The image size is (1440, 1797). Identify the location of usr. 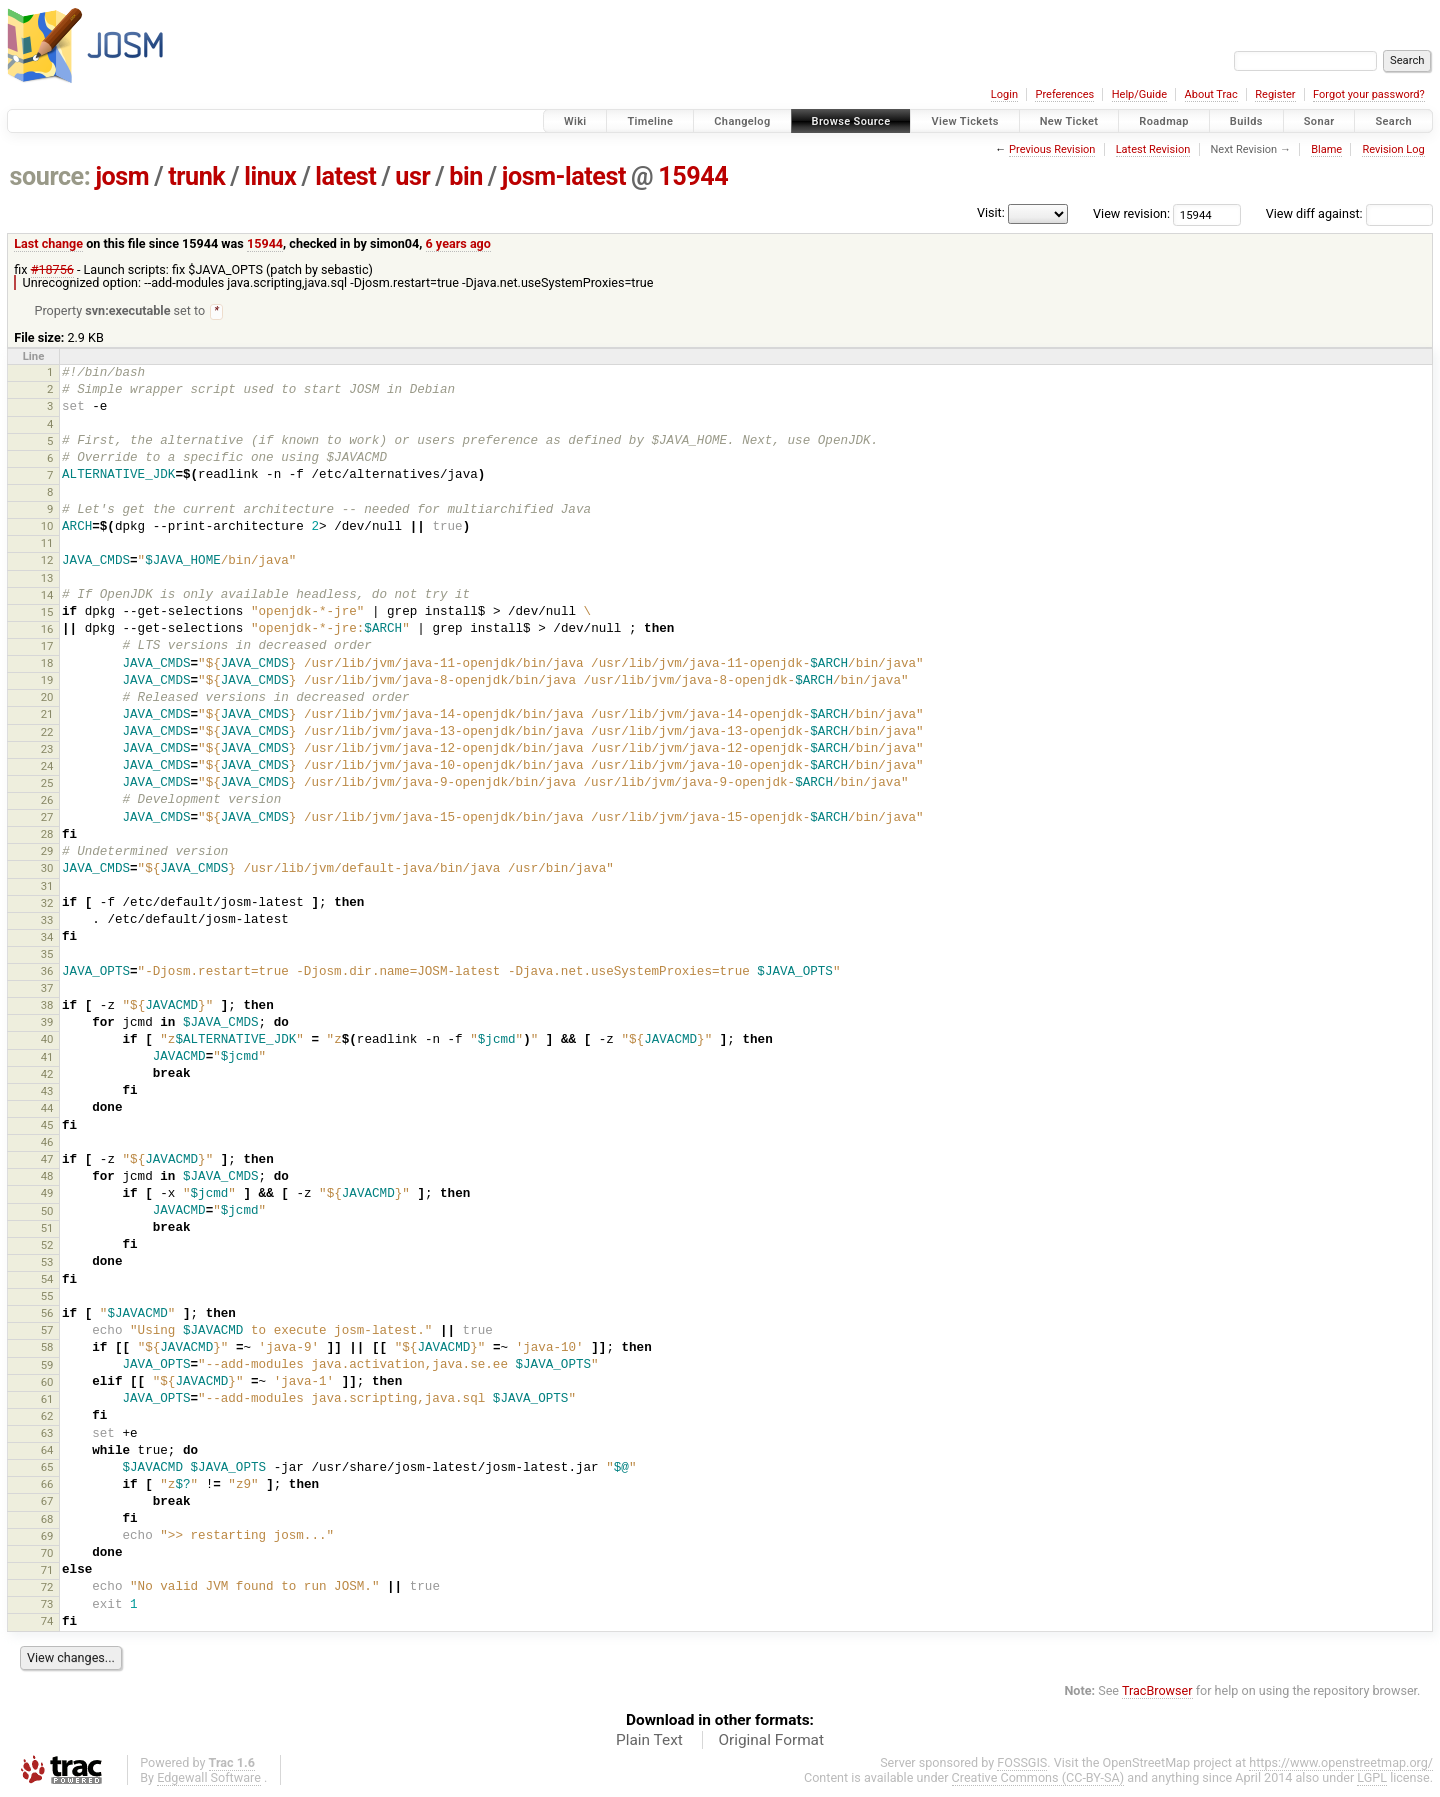
(412, 176).